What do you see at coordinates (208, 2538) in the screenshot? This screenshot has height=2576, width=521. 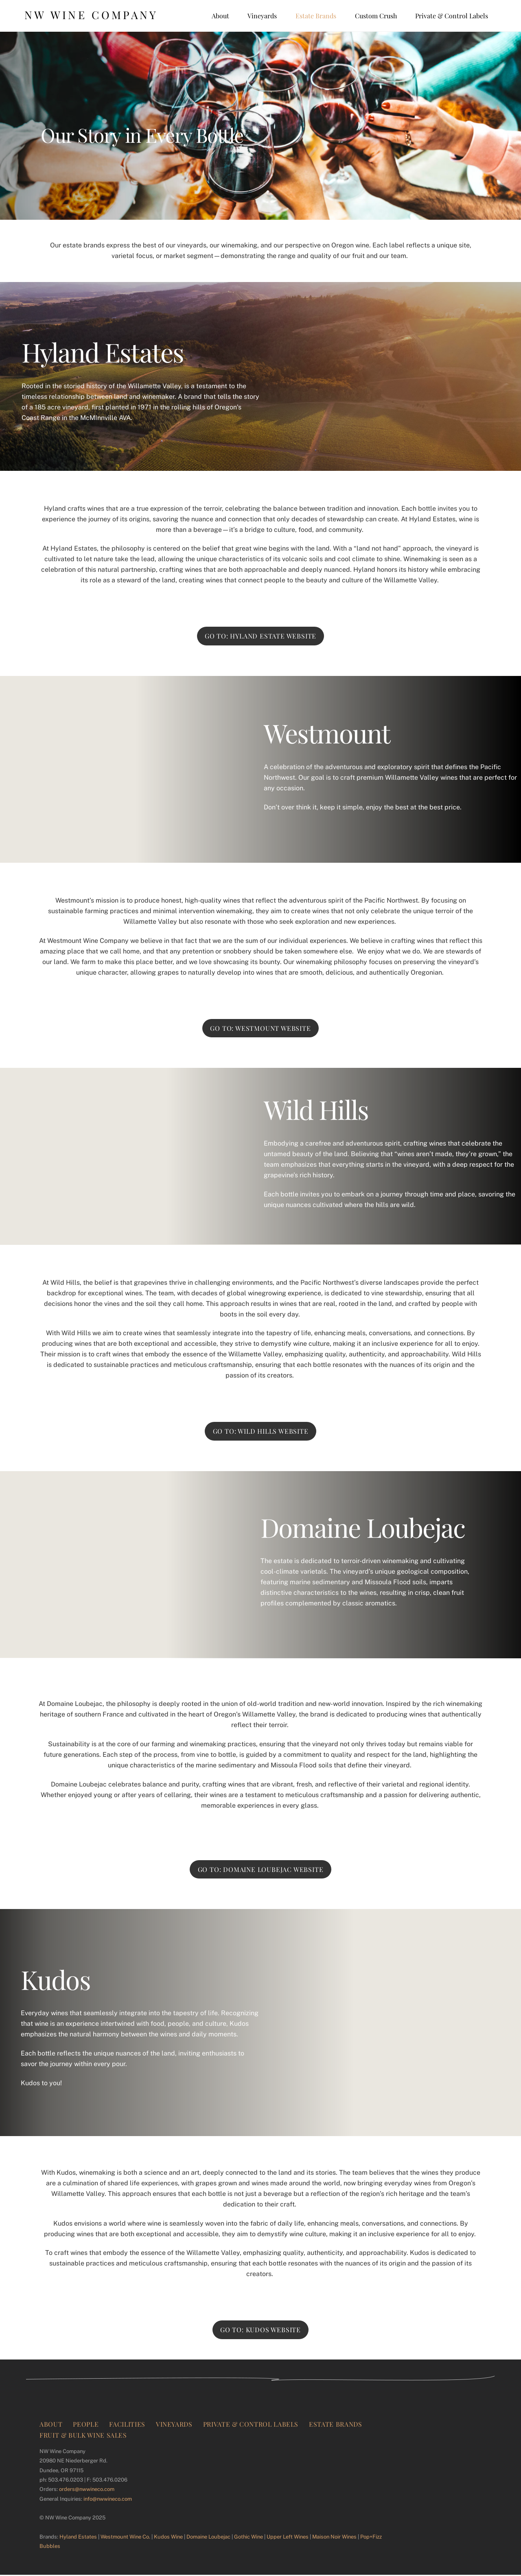 I see `Domaine Loubejac` at bounding box center [208, 2538].